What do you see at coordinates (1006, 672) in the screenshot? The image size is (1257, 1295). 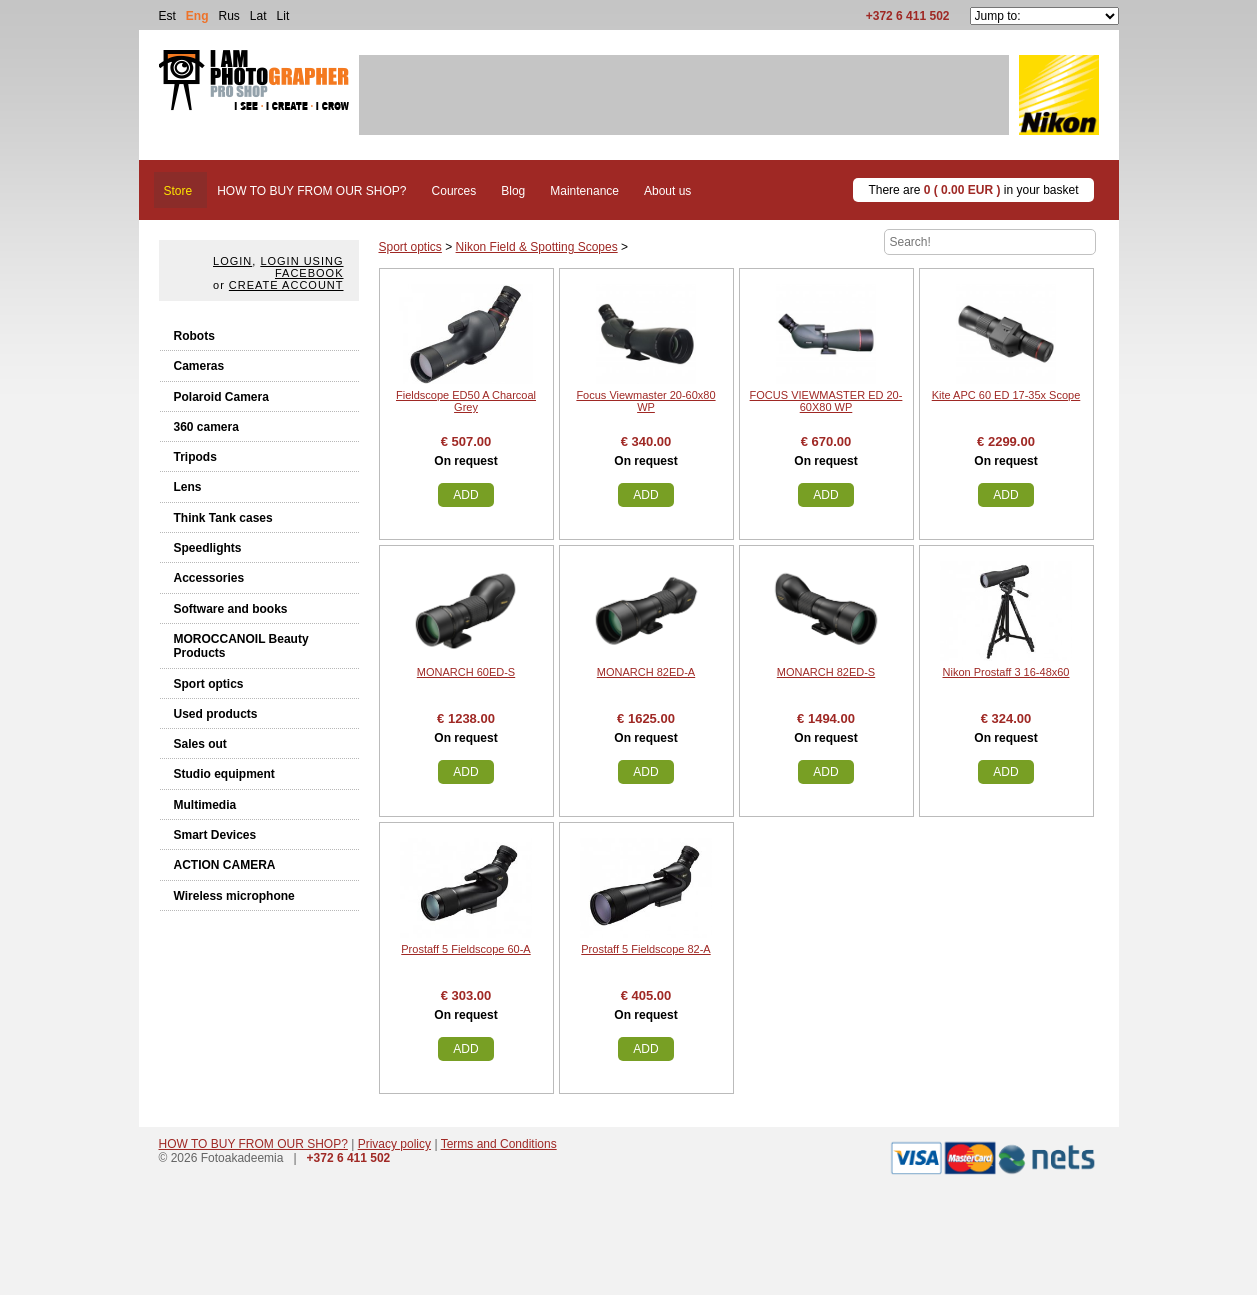 I see `Nikon Prostaff 3 16-48x60` at bounding box center [1006, 672].